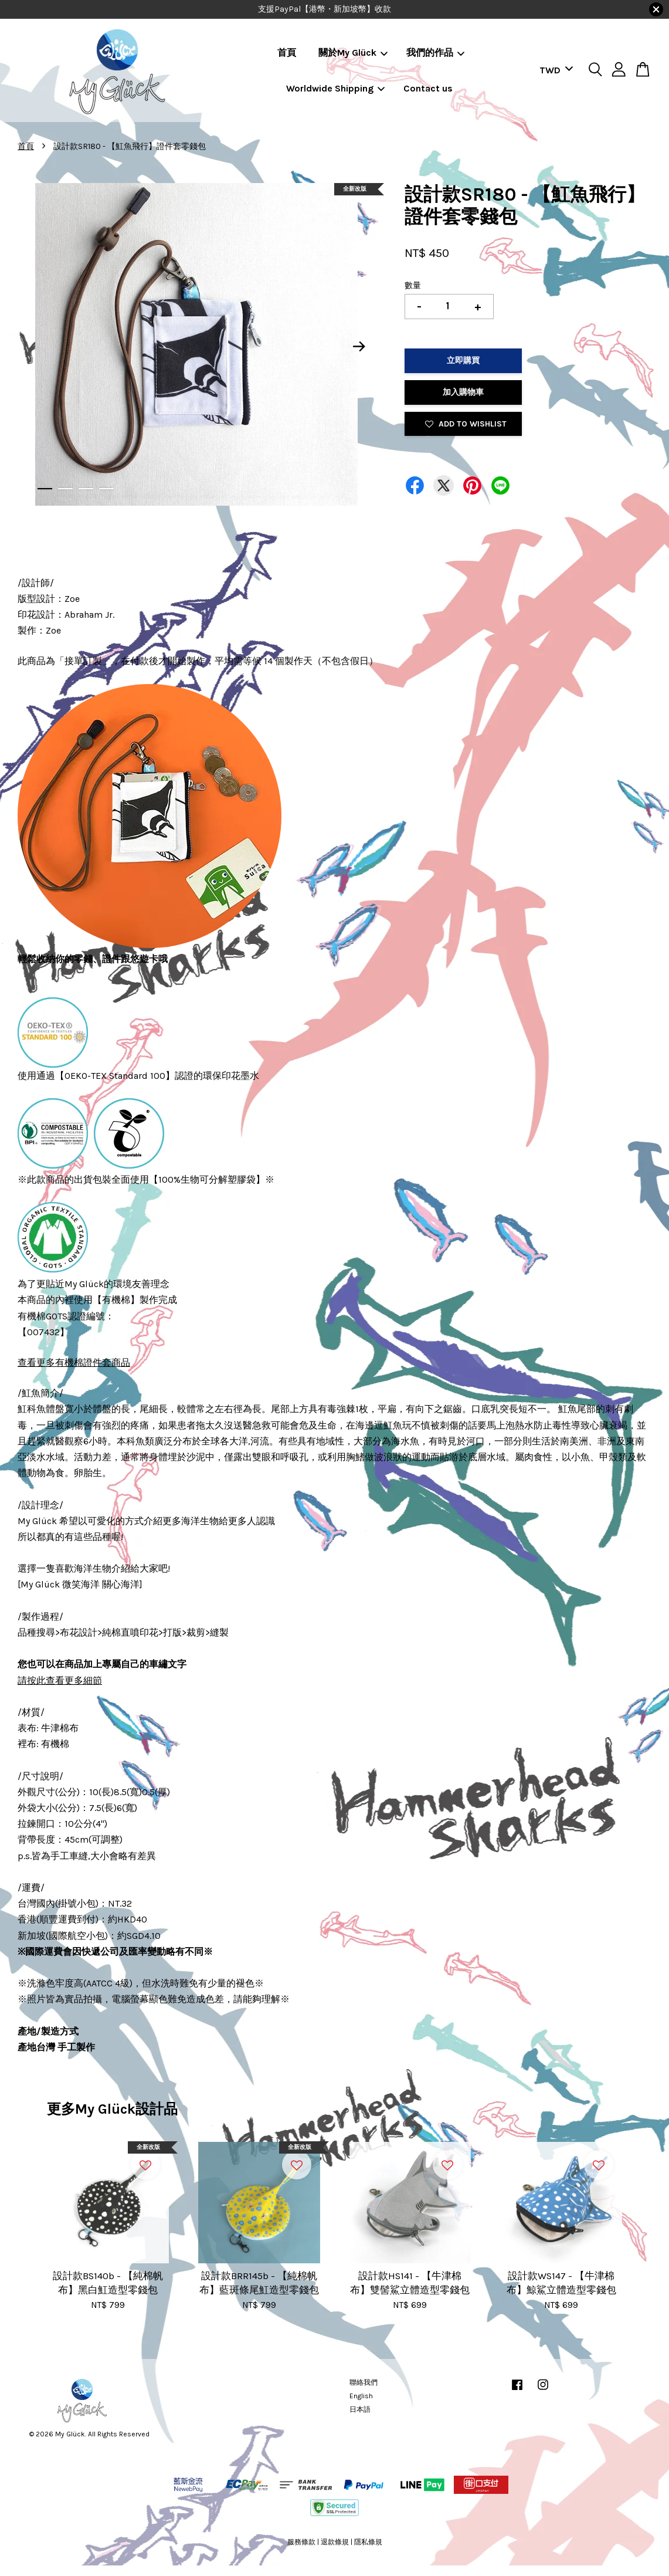 Image resolution: width=669 pixels, height=2576 pixels. What do you see at coordinates (463, 360) in the screenshot?
I see `立即購買` at bounding box center [463, 360].